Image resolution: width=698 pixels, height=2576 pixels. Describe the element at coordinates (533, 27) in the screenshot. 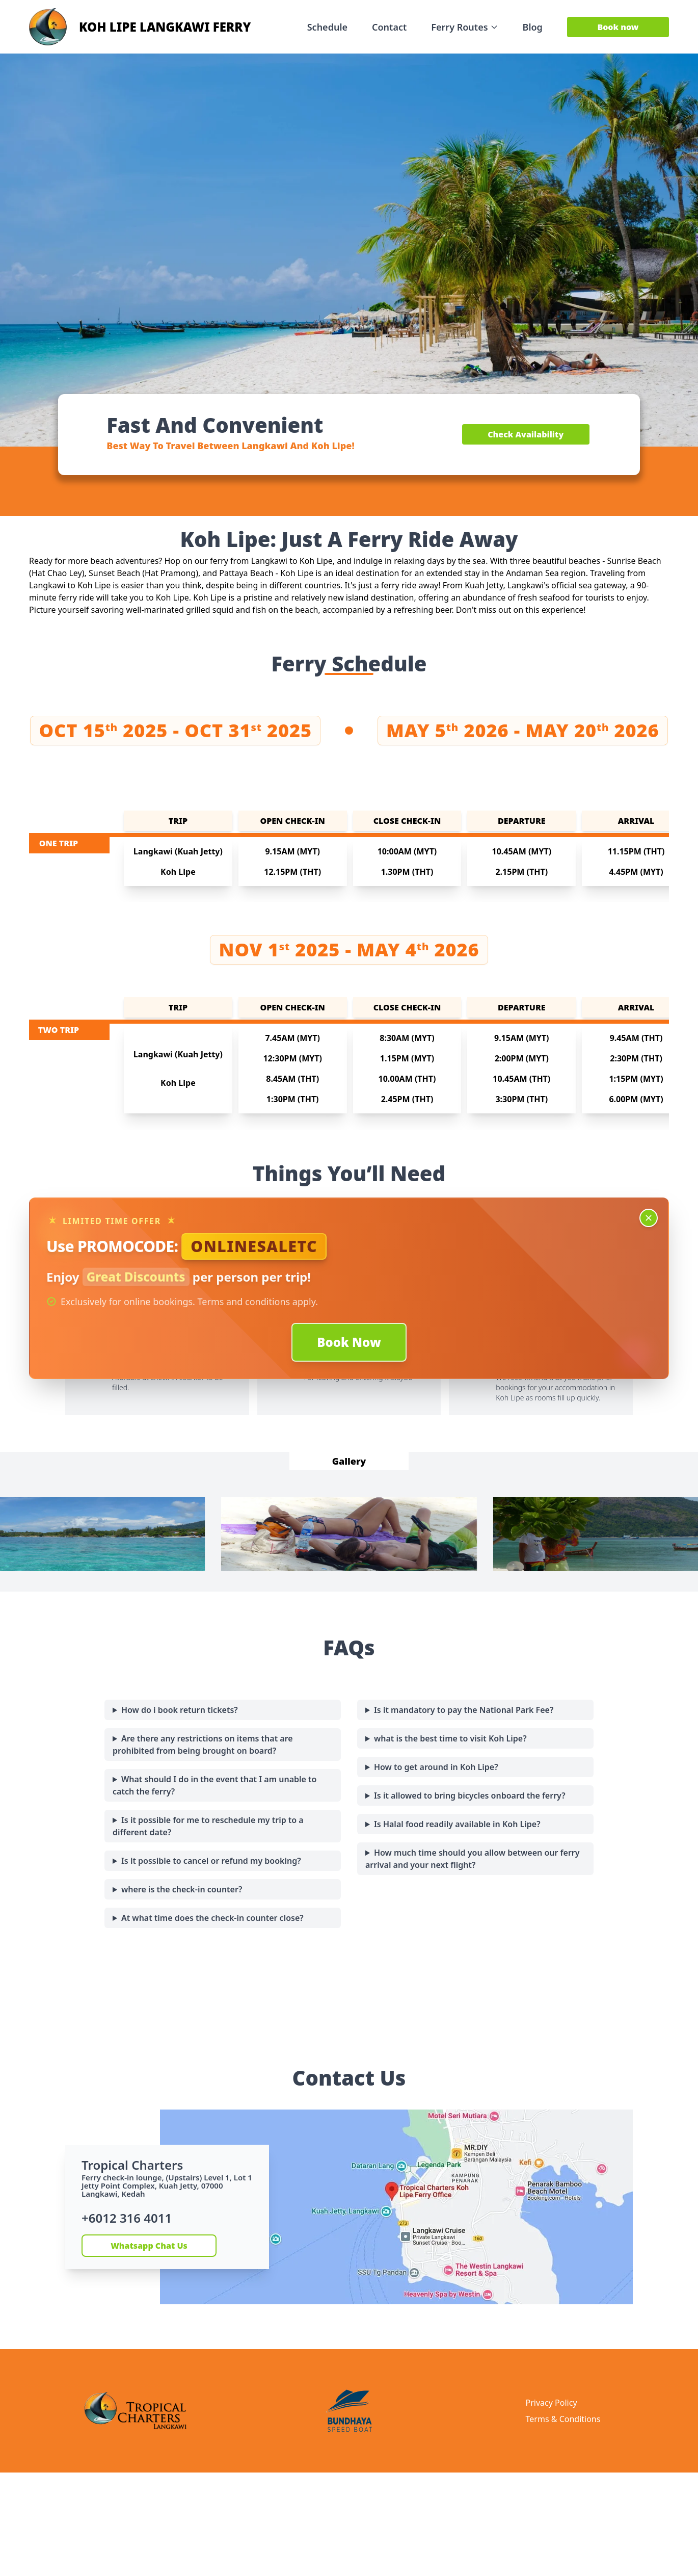

I see `Blog` at that location.